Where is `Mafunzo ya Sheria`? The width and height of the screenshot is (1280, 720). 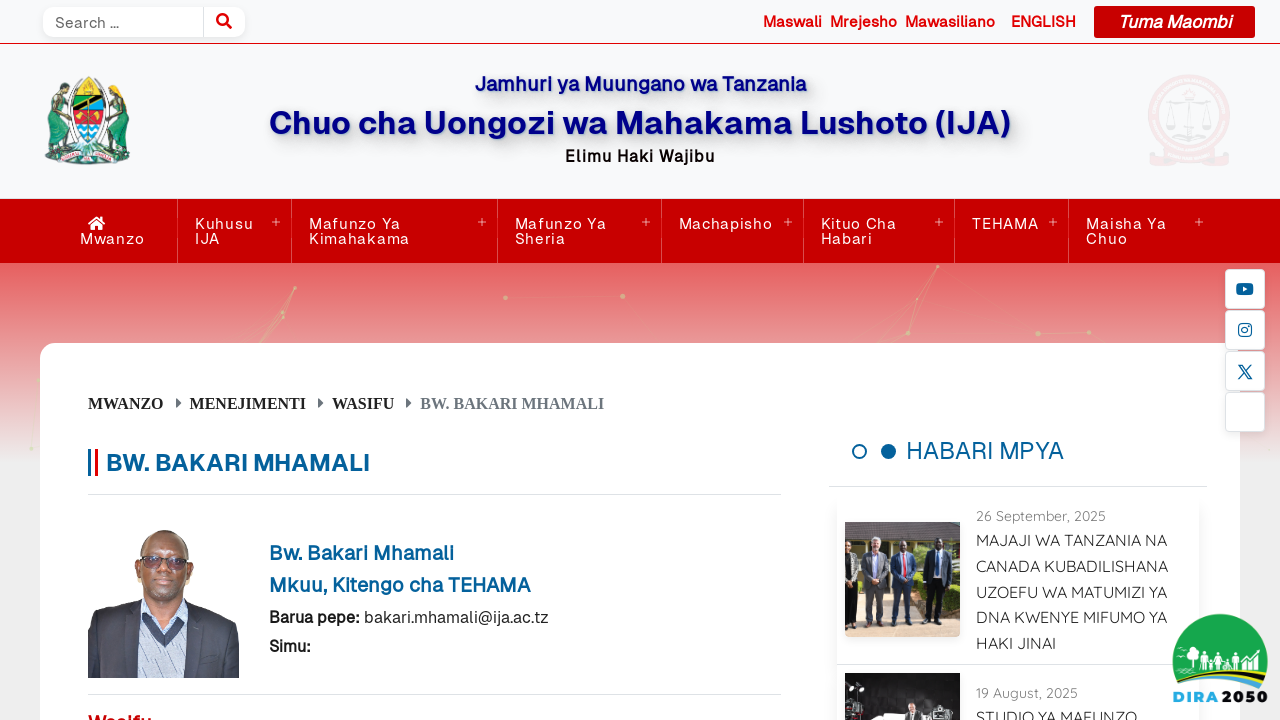 Mafunzo ya Sheria is located at coordinates (561, 231).